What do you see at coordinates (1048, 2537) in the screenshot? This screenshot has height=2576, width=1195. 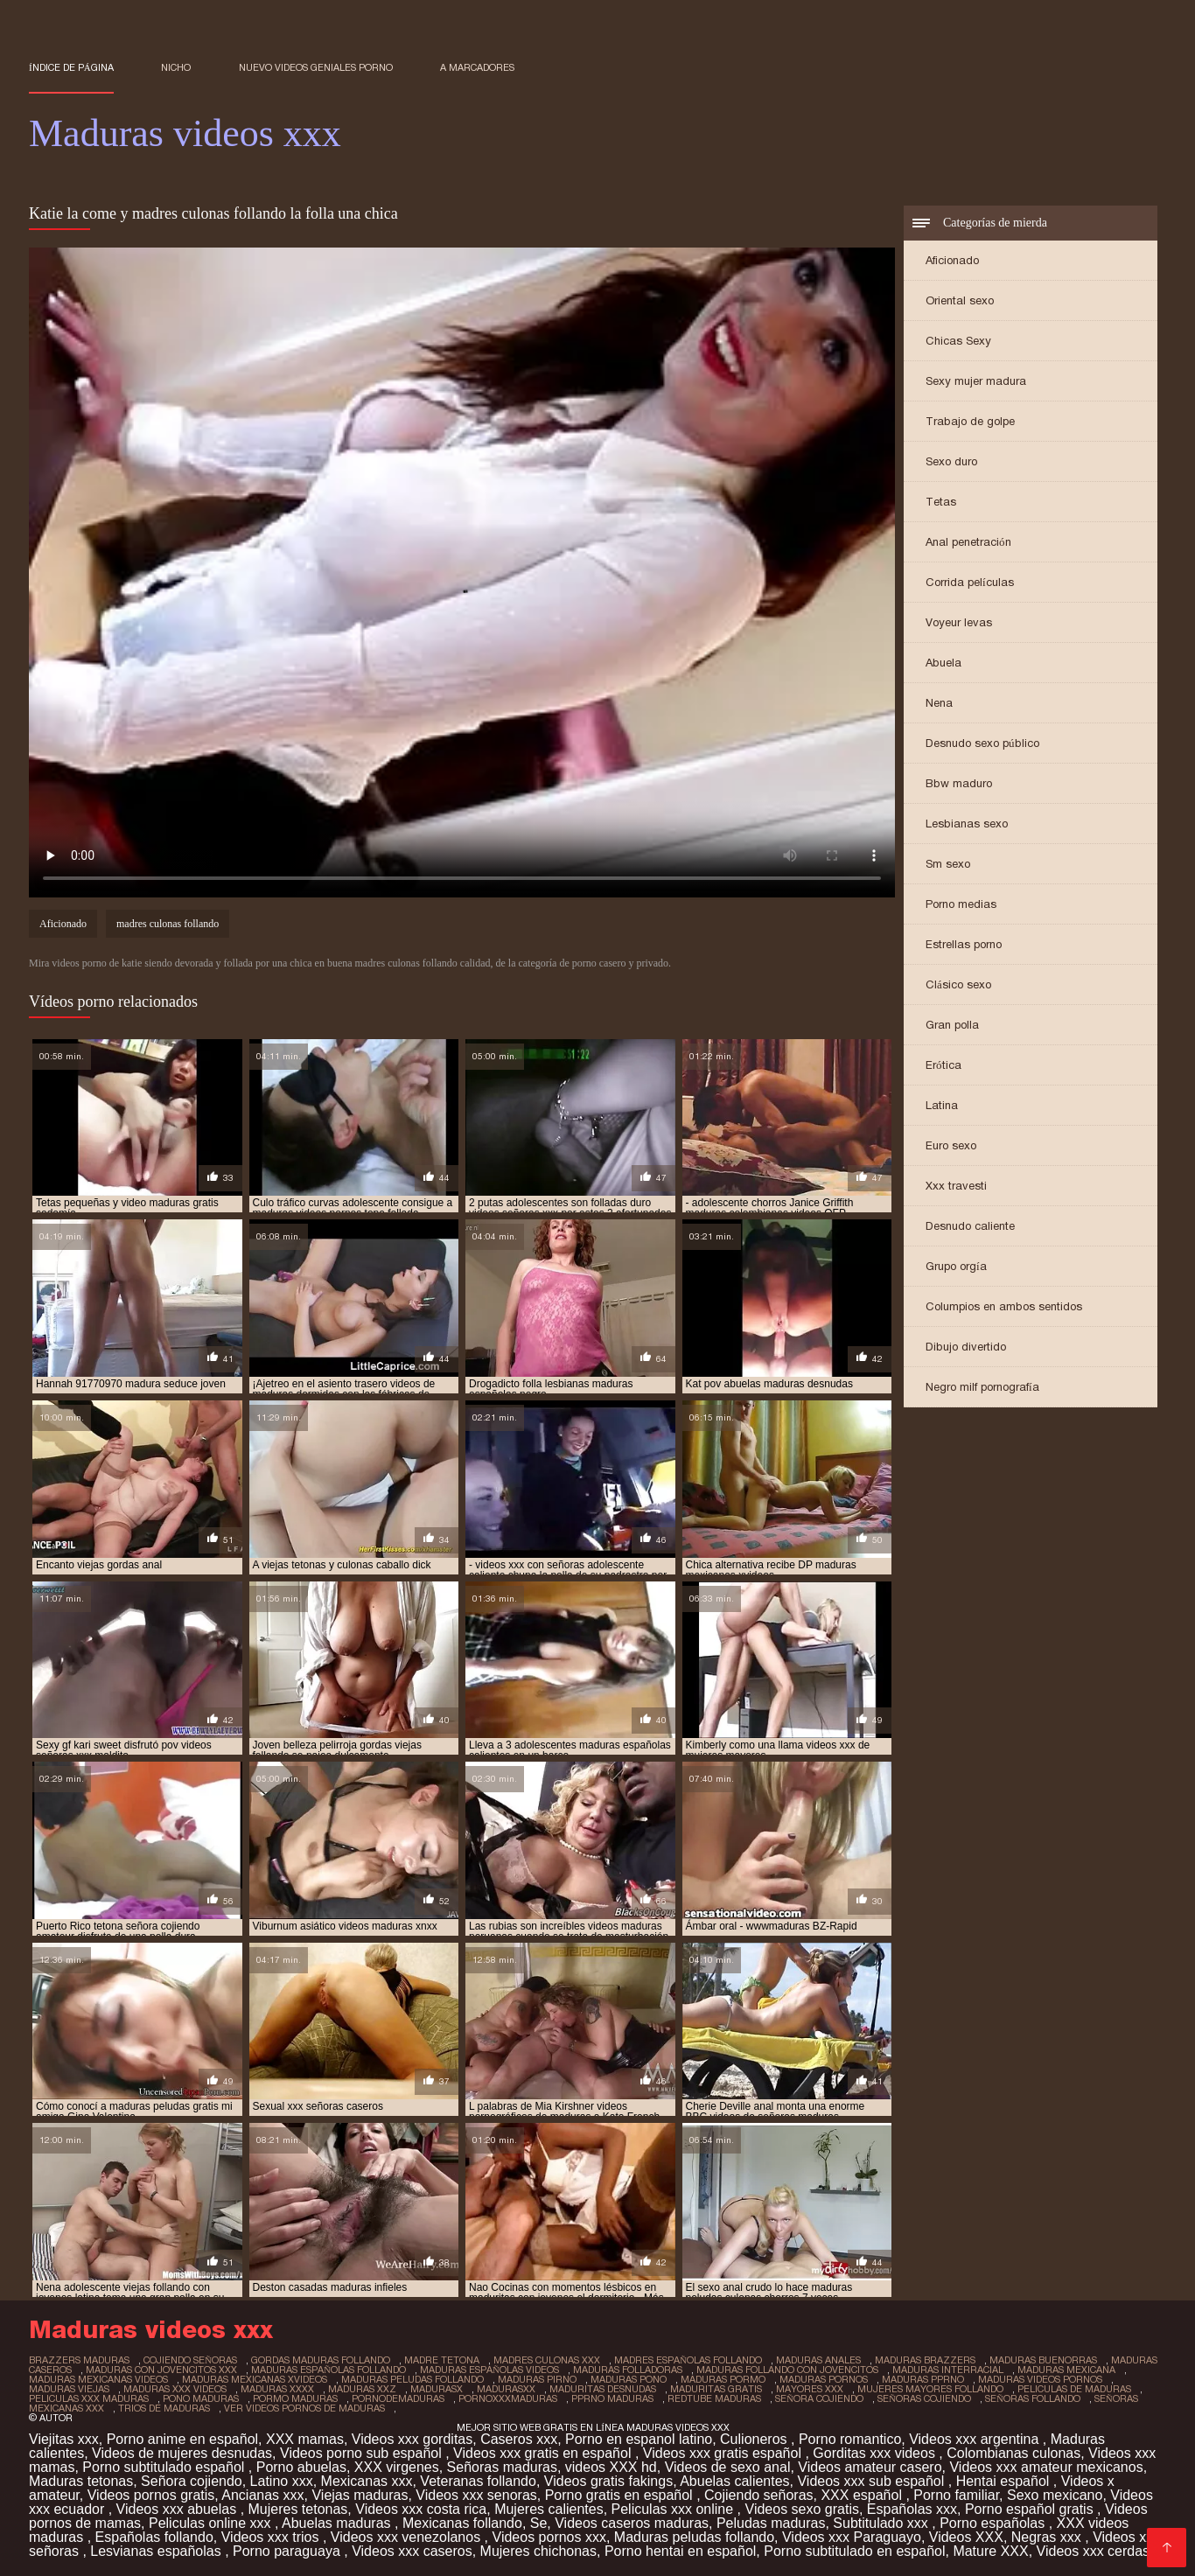 I see `Negras xxx` at bounding box center [1048, 2537].